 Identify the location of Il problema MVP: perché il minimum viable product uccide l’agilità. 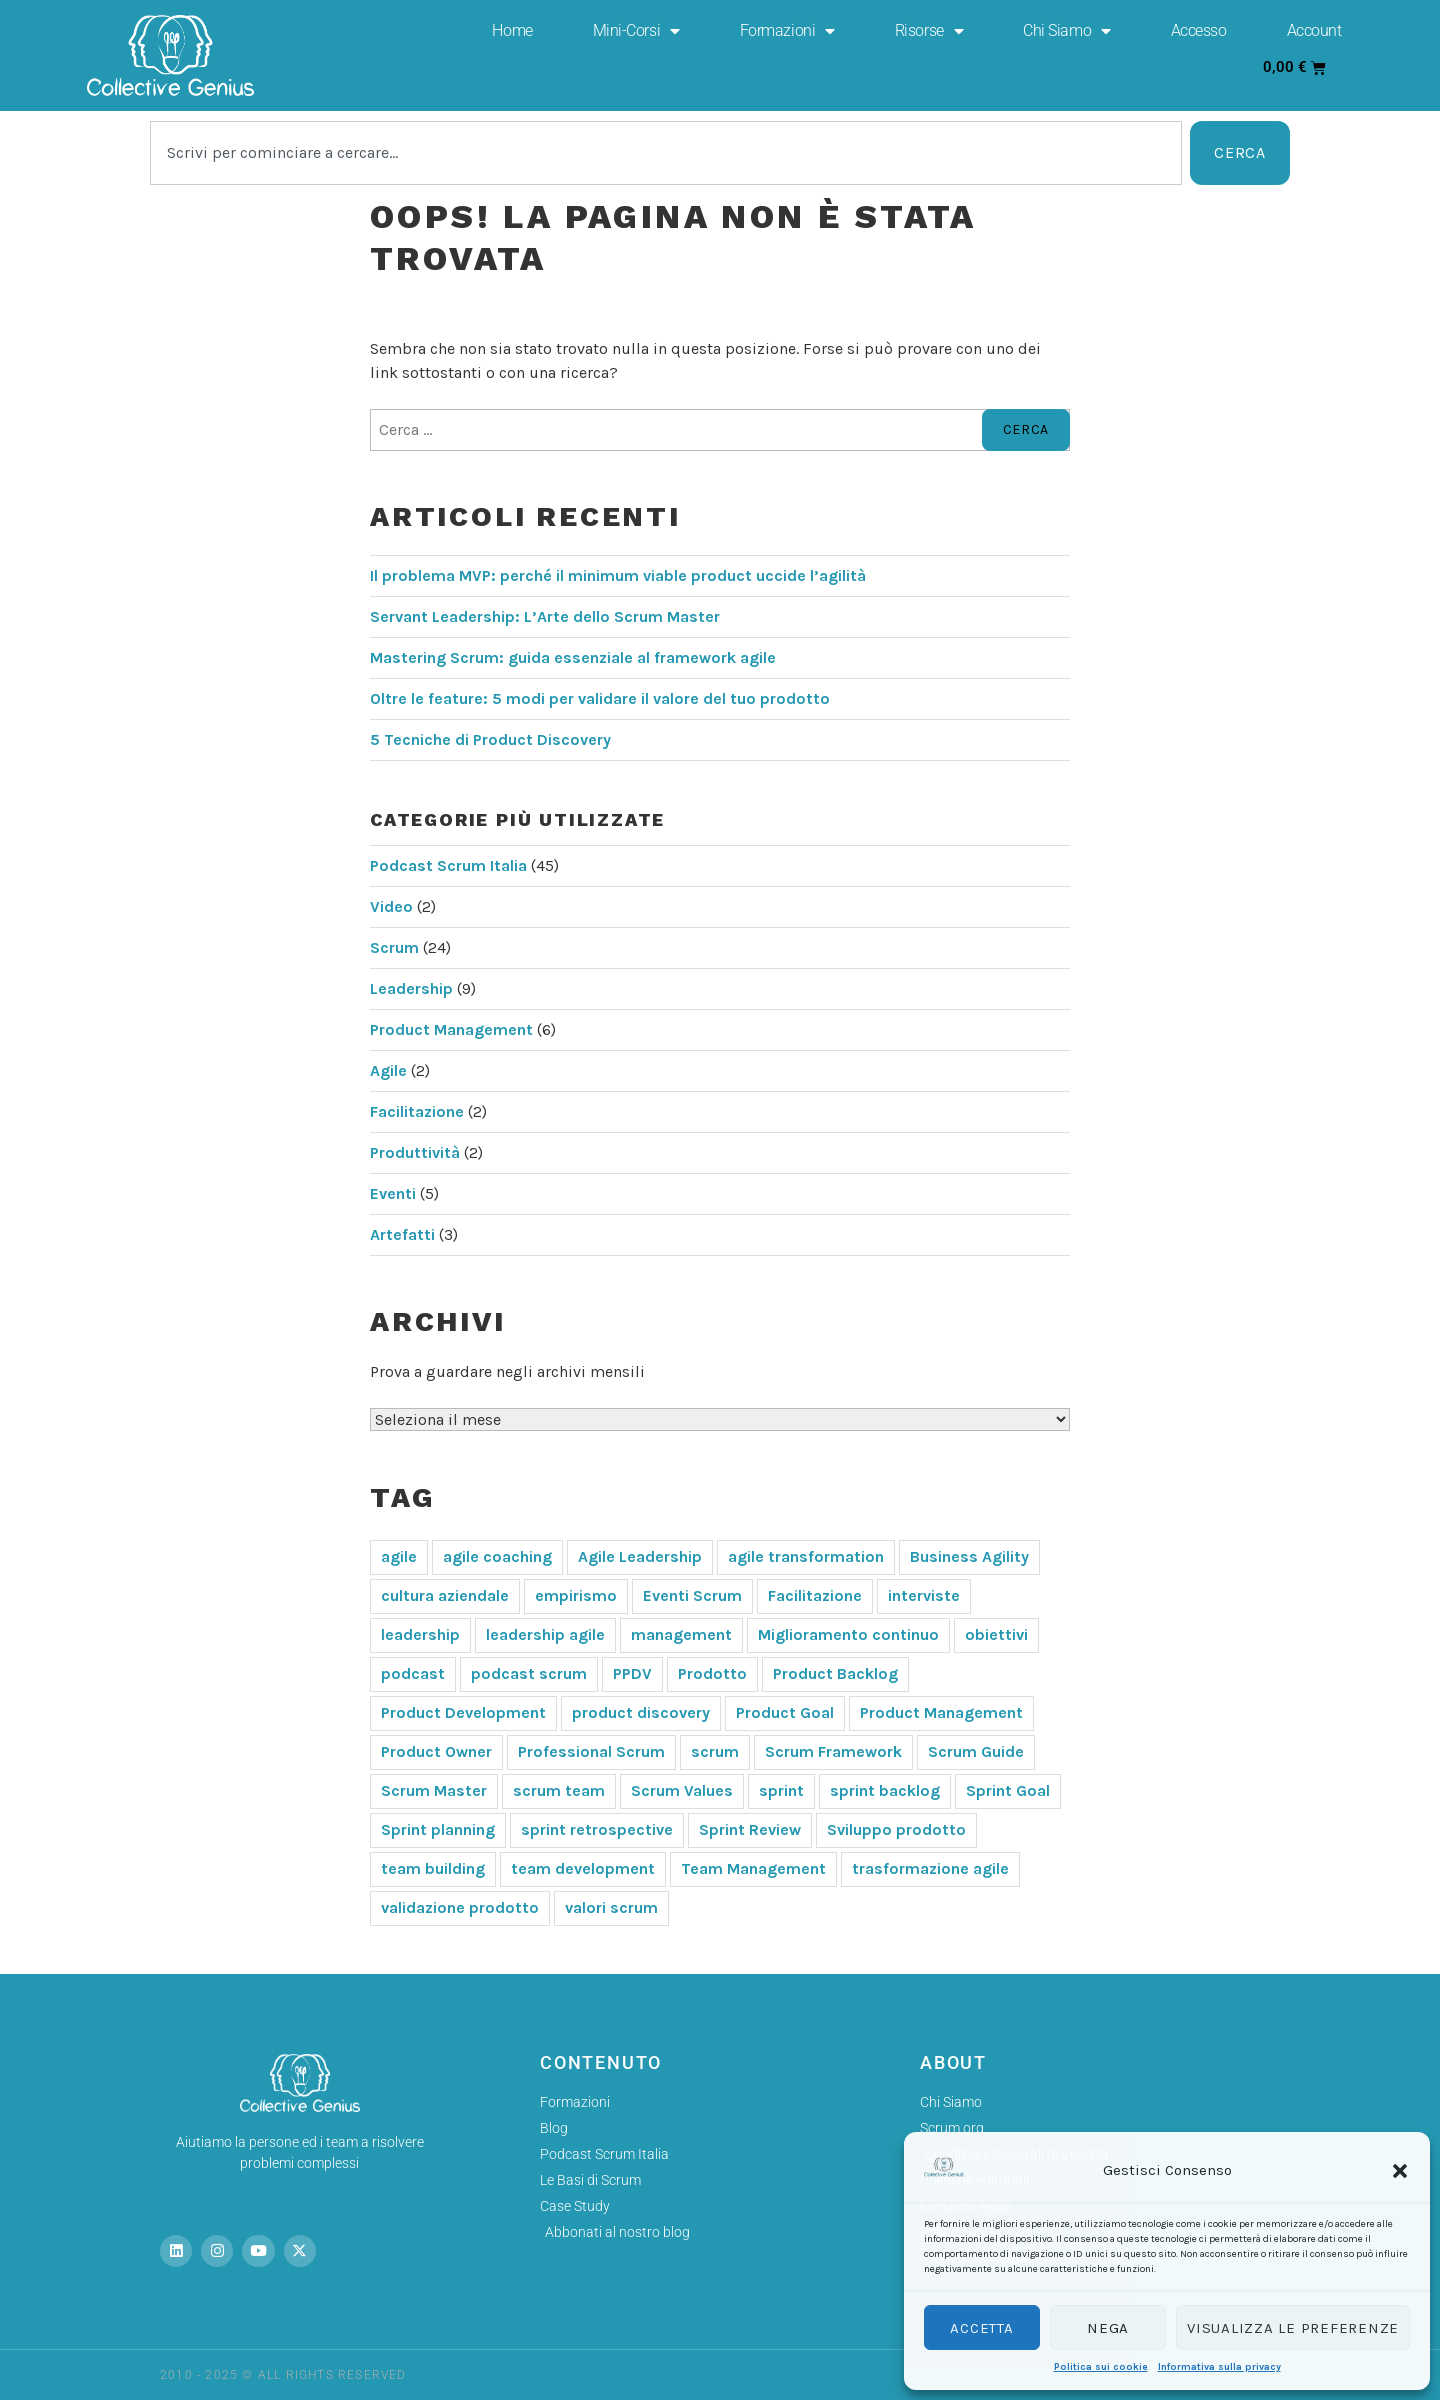
(618, 575).